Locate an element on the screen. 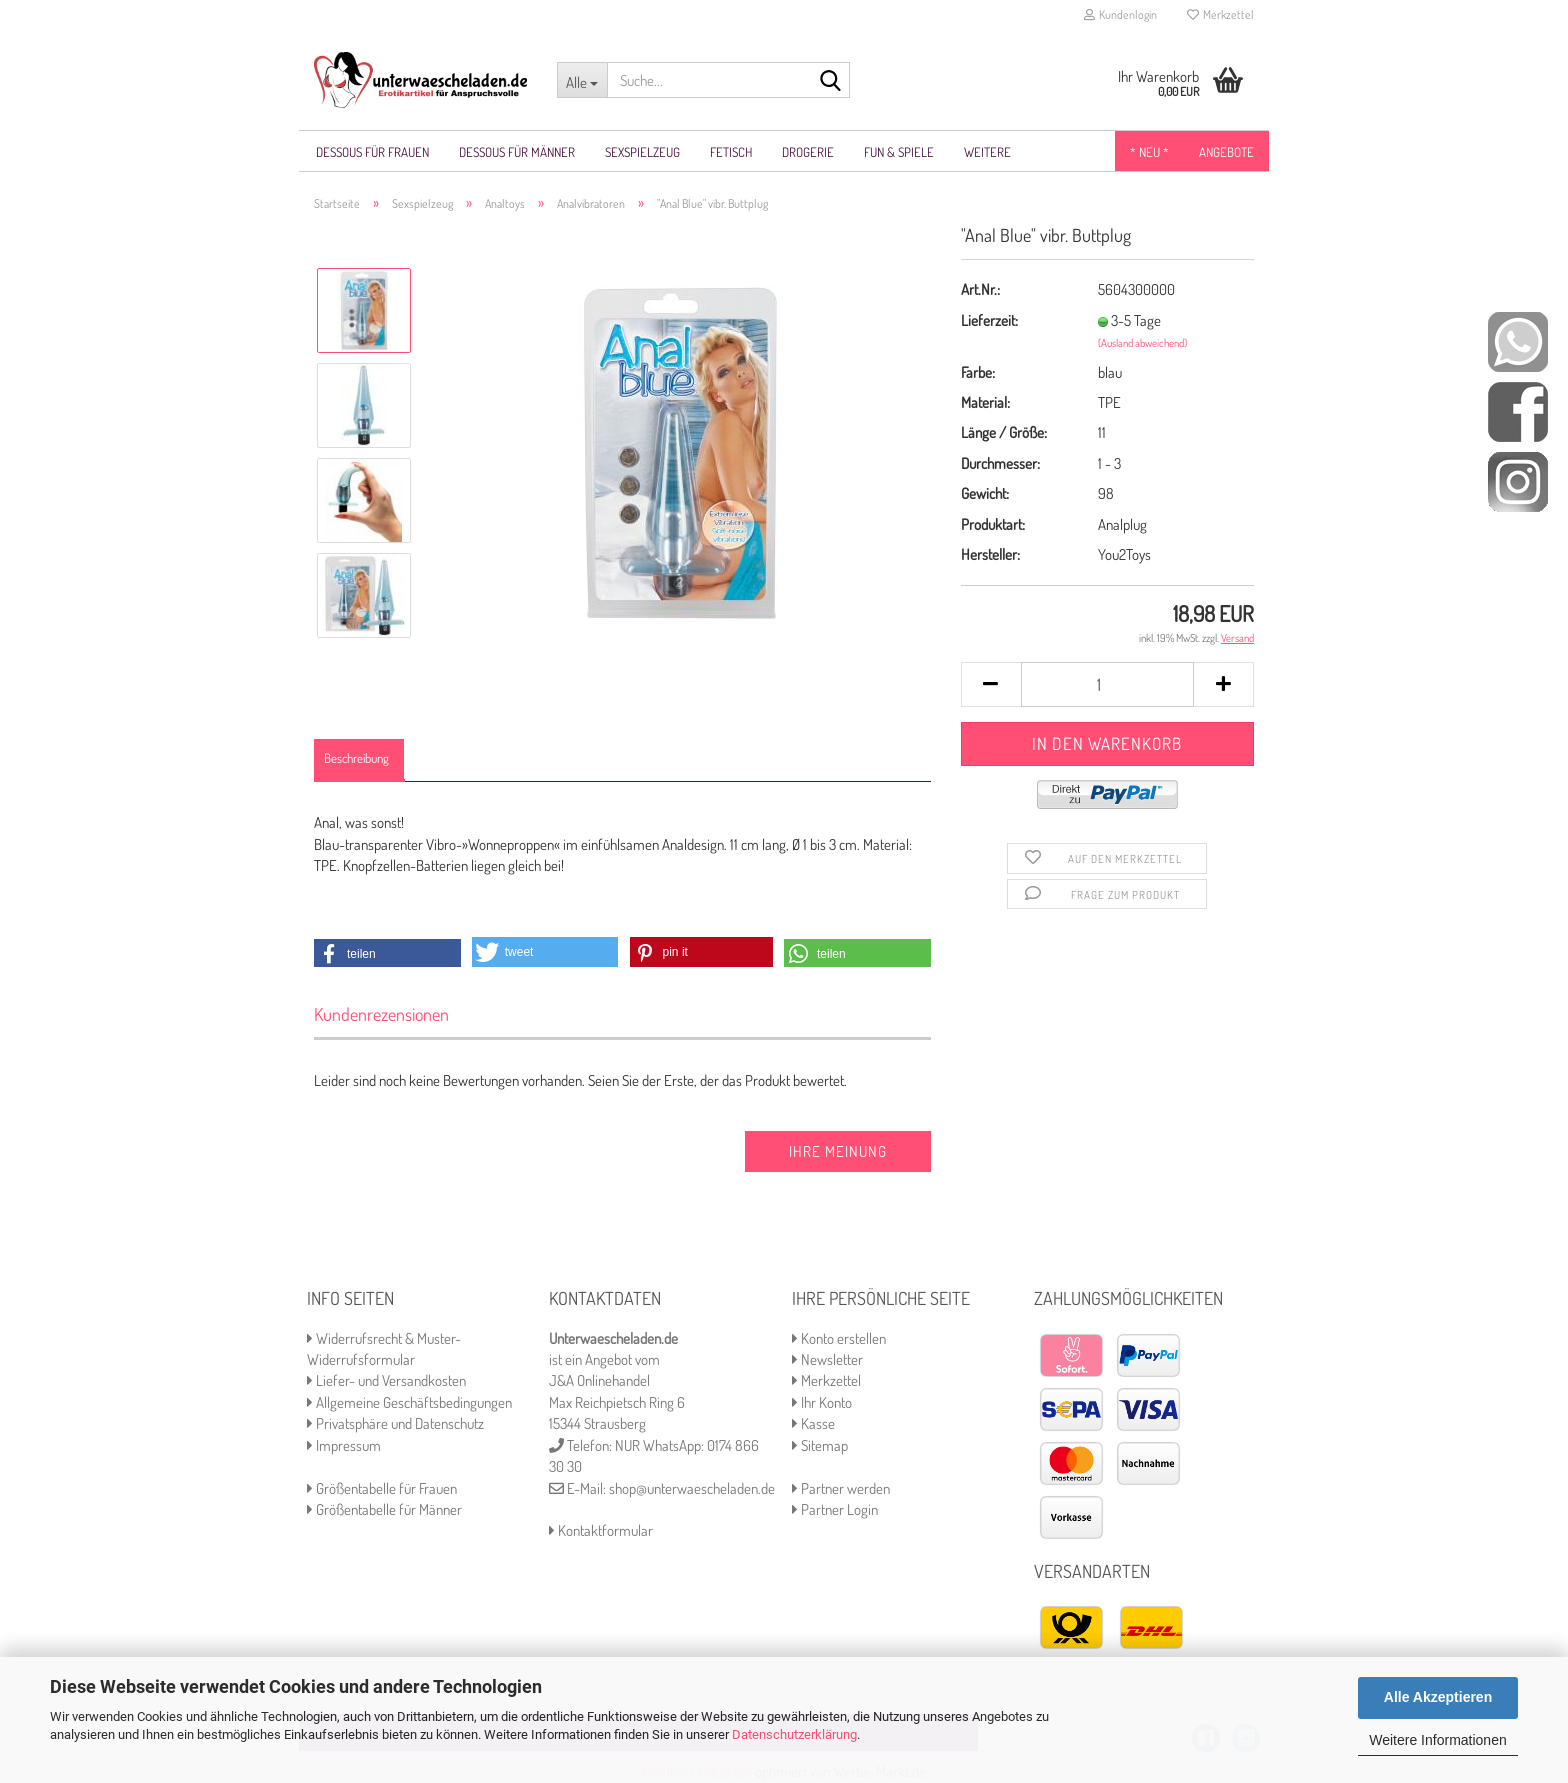 The image size is (1568, 1783). Größentabelle für Frauen is located at coordinates (382, 1488).